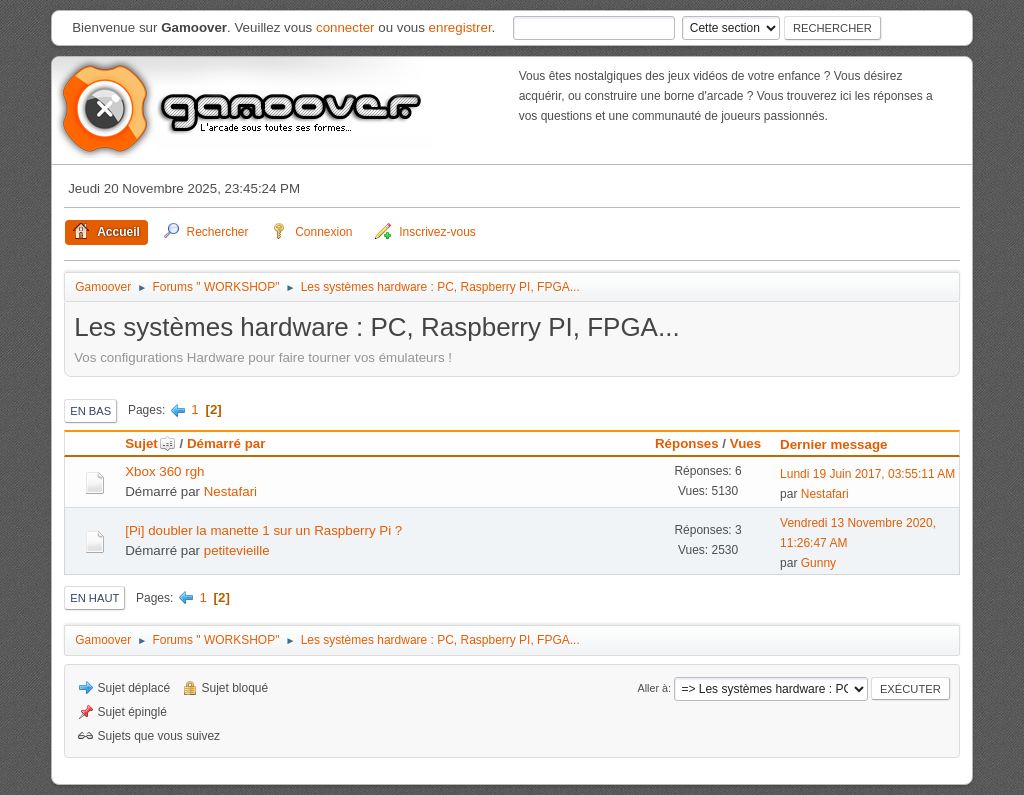  I want to click on Lundi 19 Juin 2017, 03:55:11 AM, so click(867, 474).